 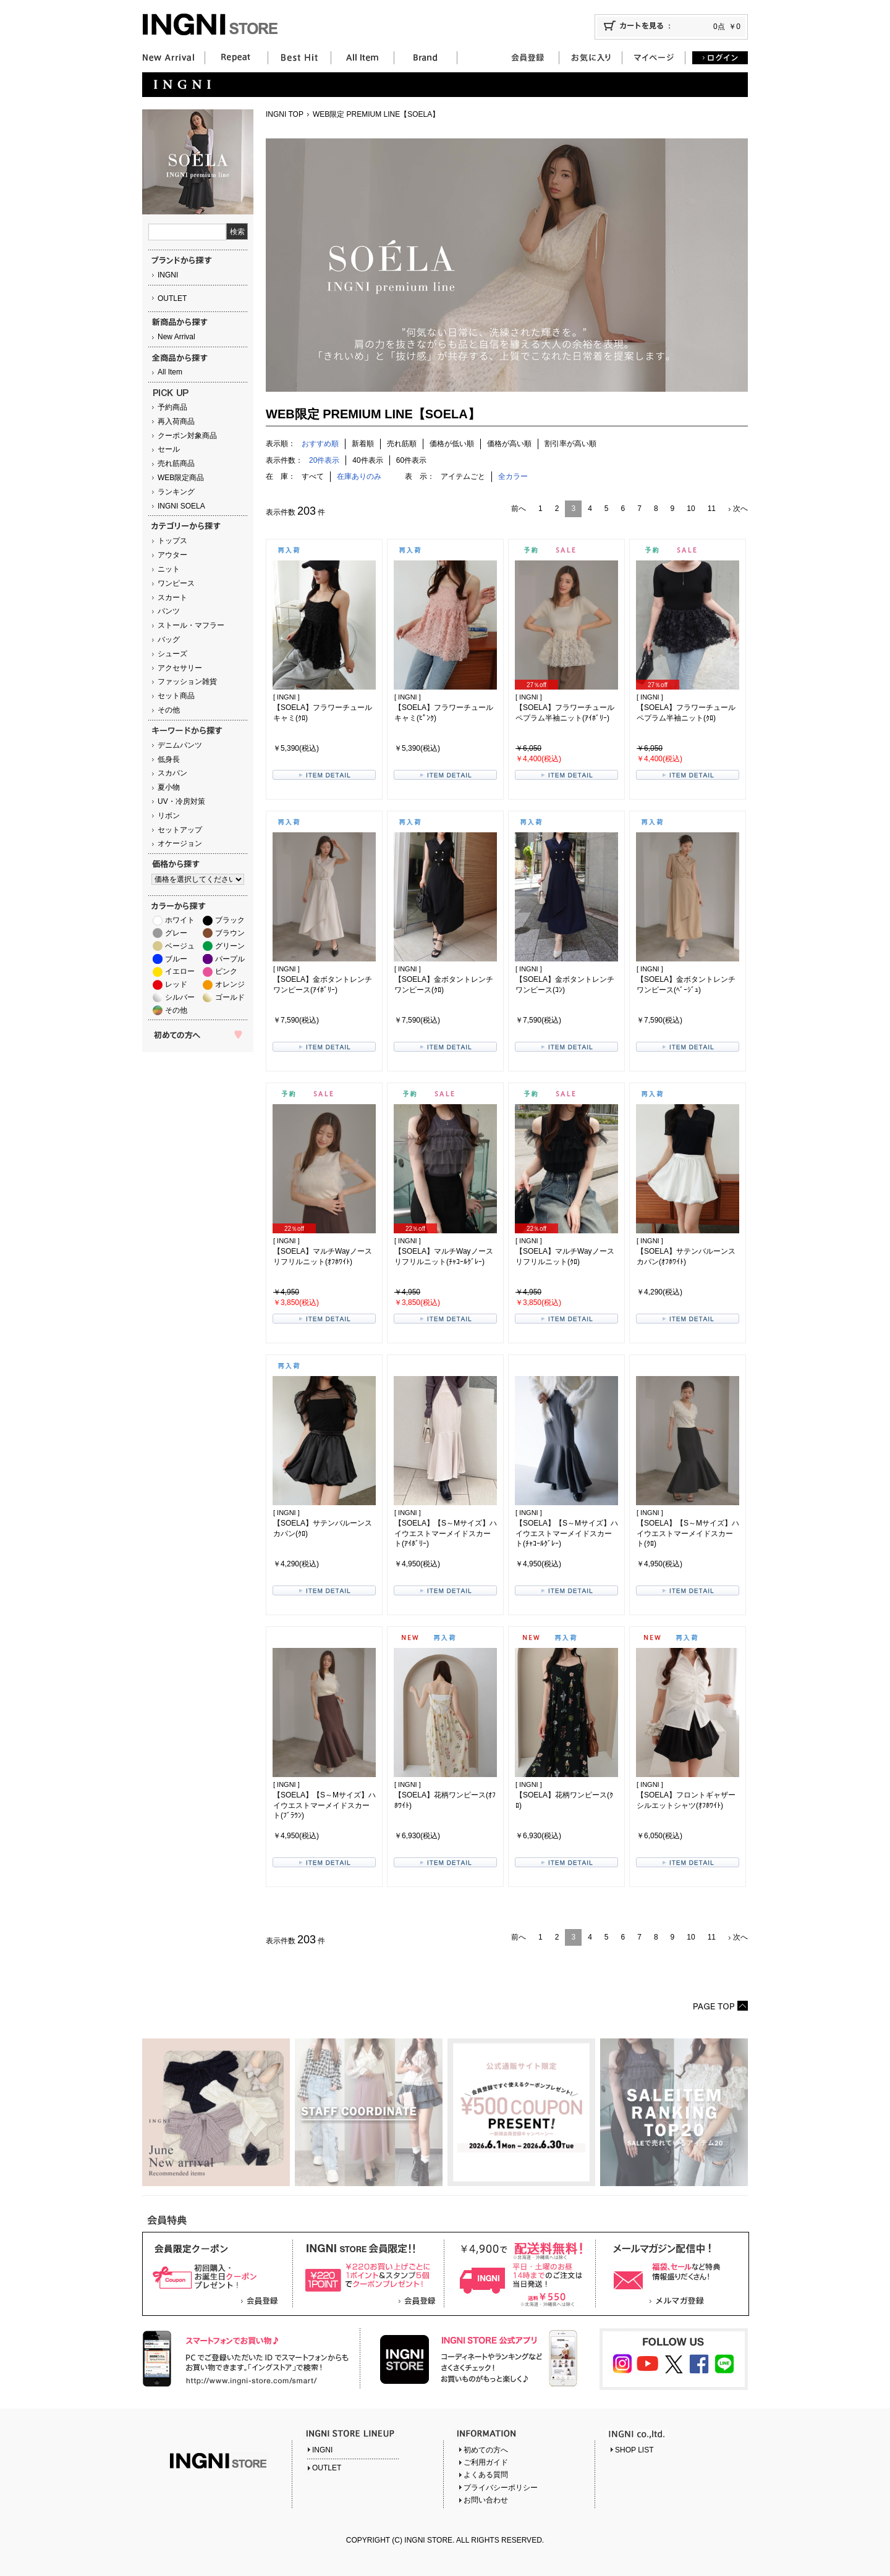 I want to click on グリーン, so click(x=230, y=946).